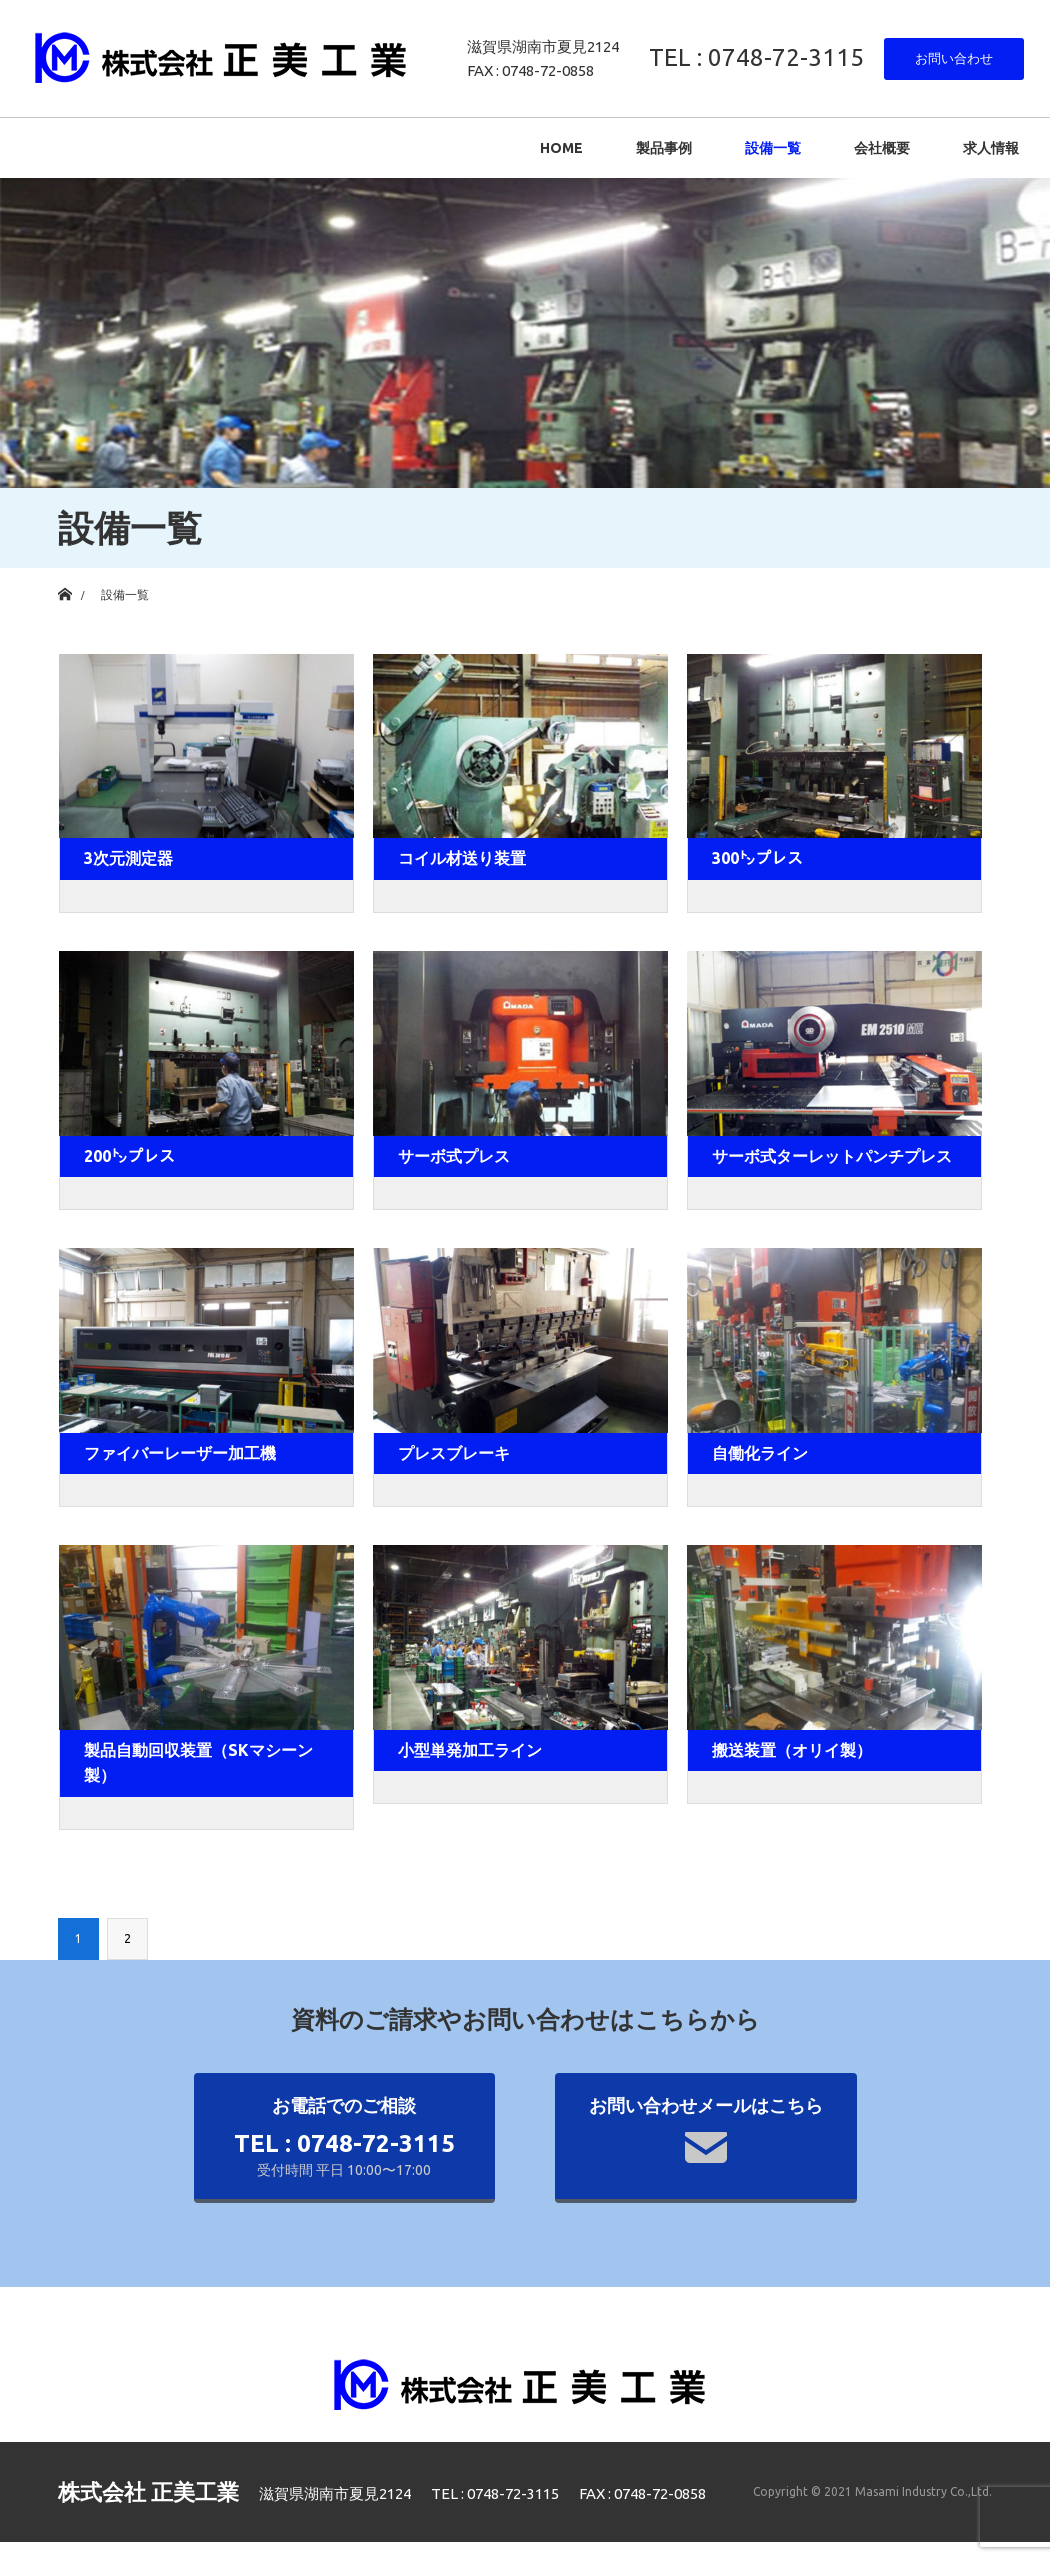 This screenshot has width=1050, height=2561. What do you see at coordinates (757, 858) in the screenshot?
I see `300㌧プレス` at bounding box center [757, 858].